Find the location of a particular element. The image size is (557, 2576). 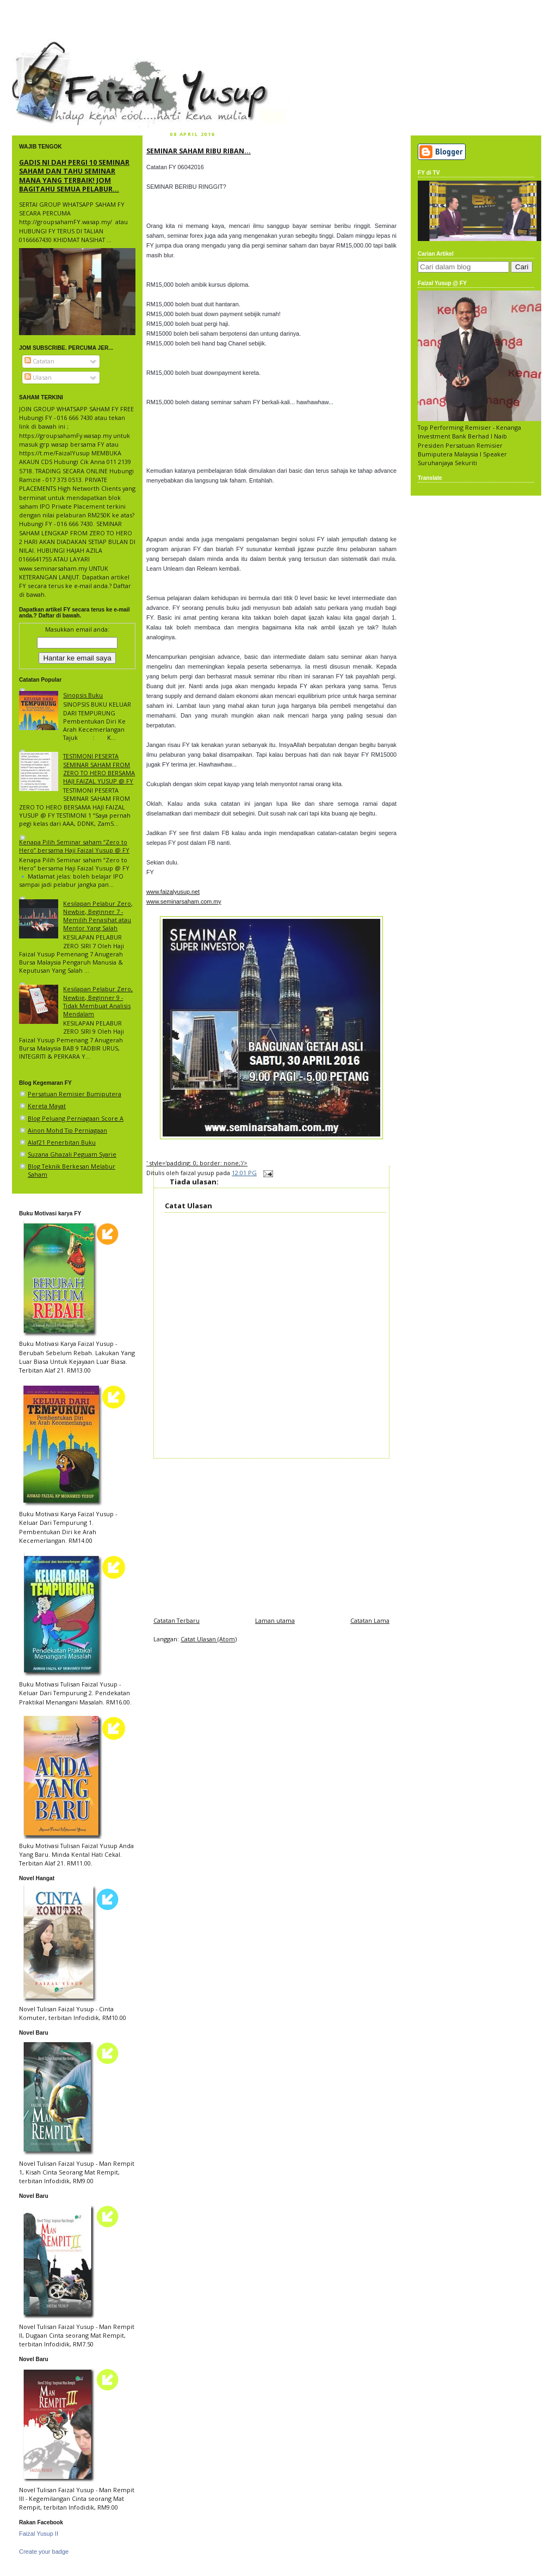

Ainon Mohd Tip Perniagaan is located at coordinates (67, 1130).